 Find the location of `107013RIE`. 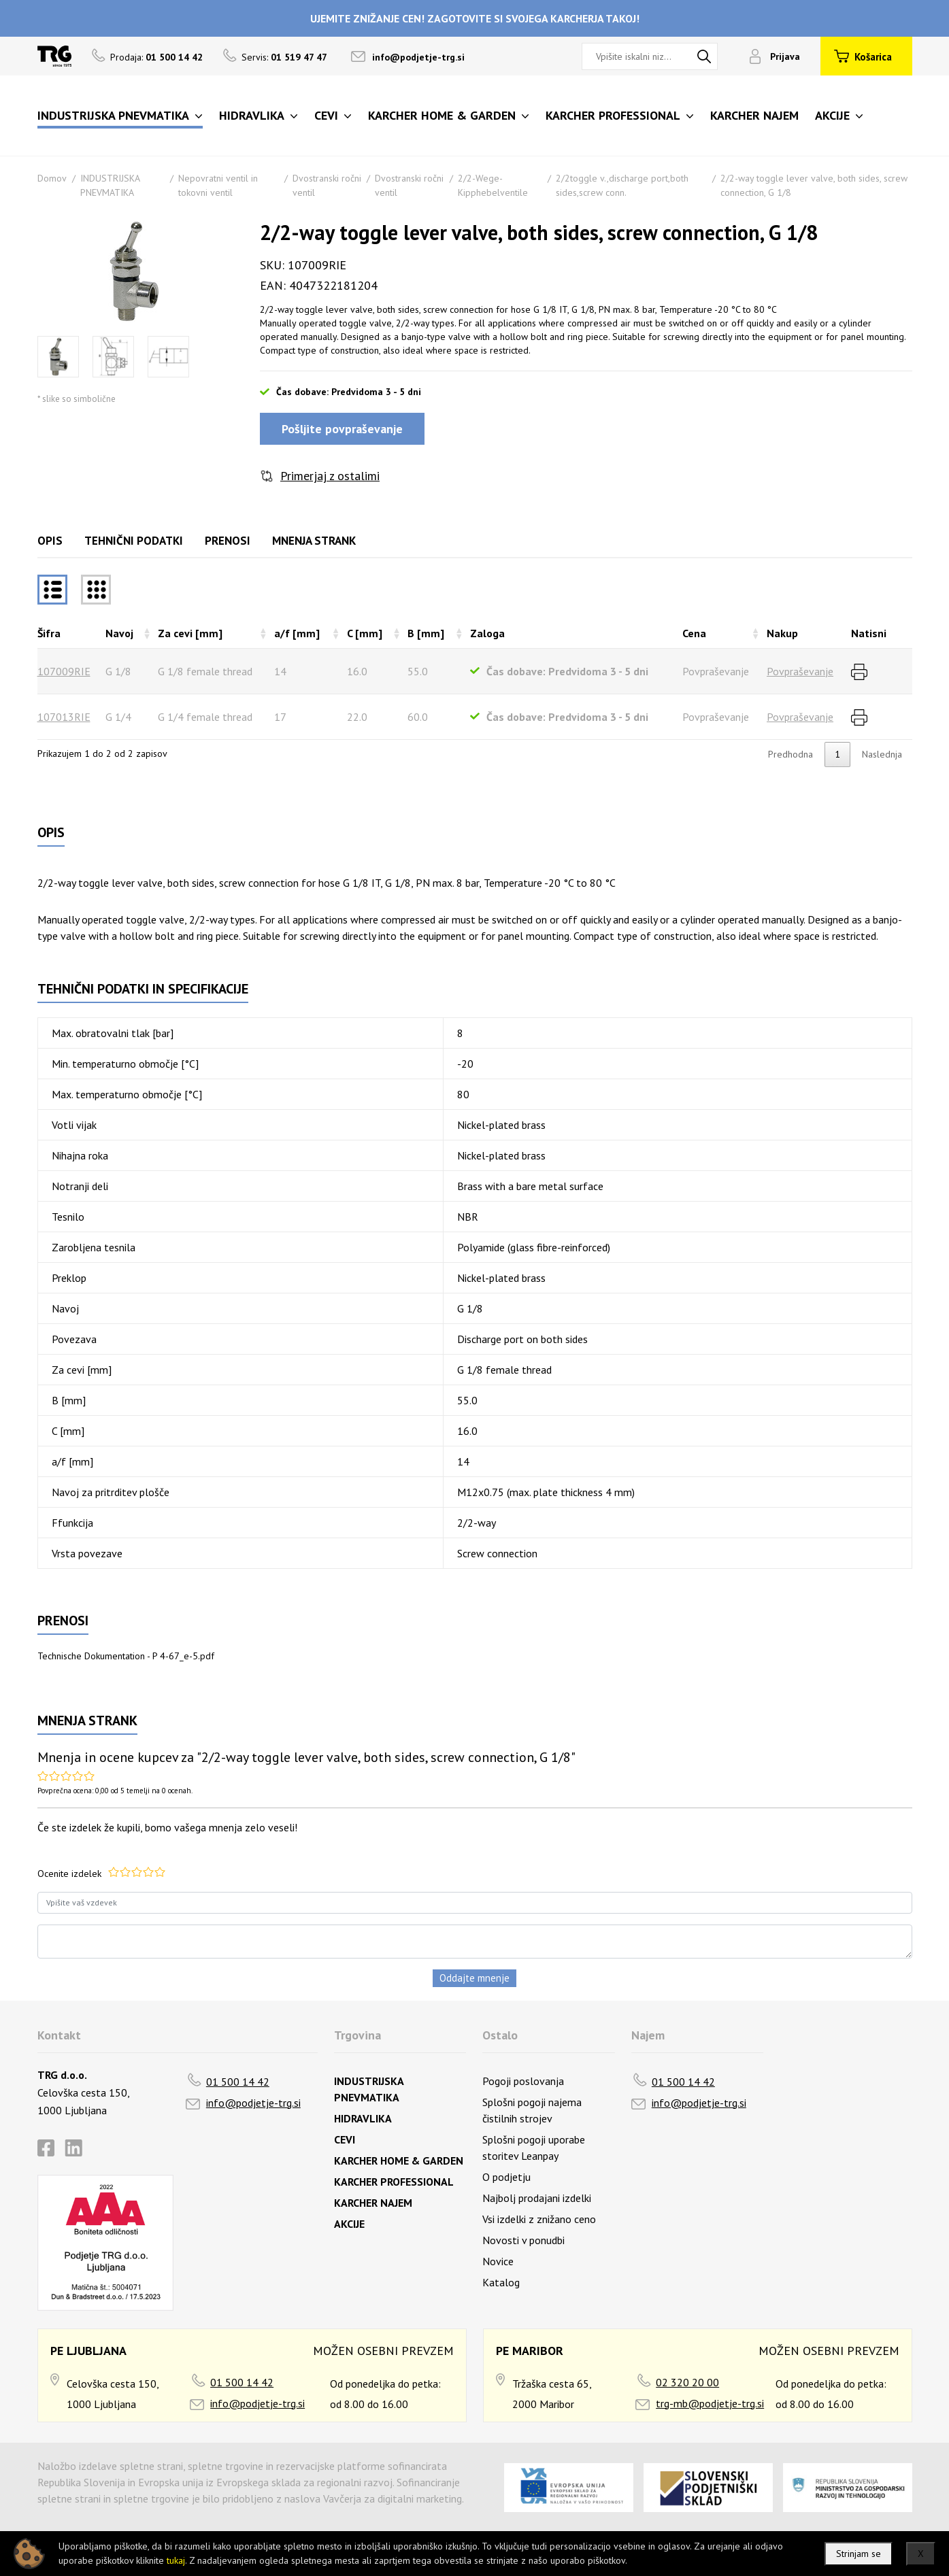

107013RIE is located at coordinates (63, 717).